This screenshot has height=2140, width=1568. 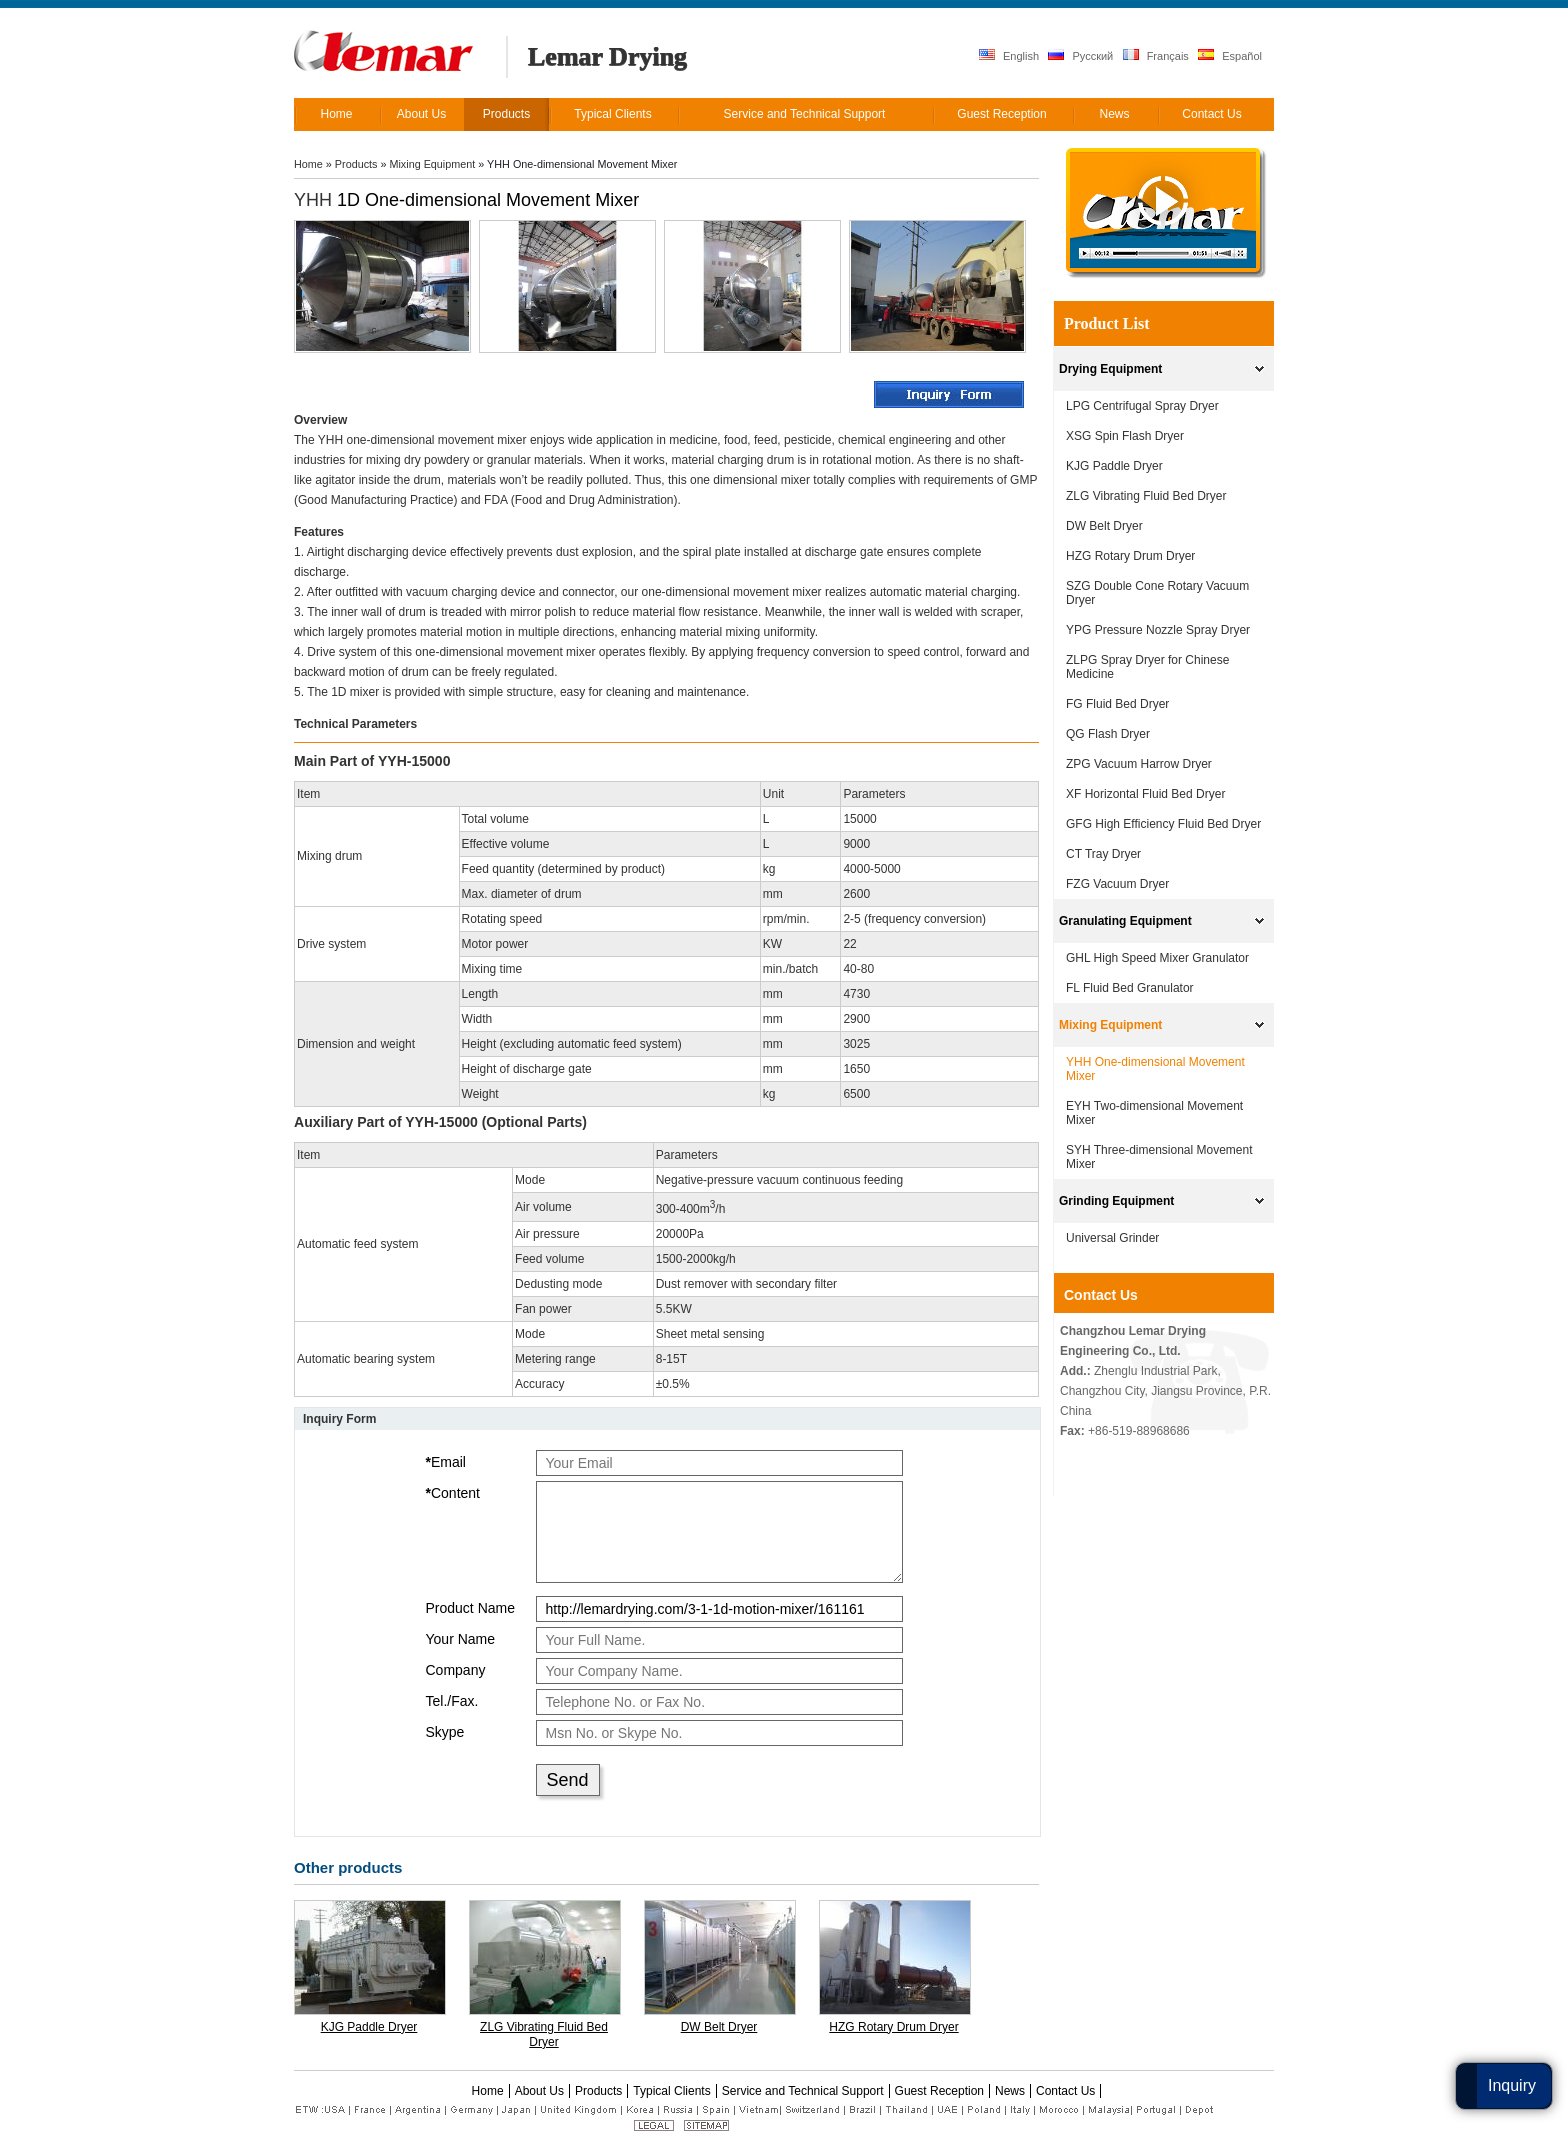 I want to click on GFG High Efficiency Fluid Bed Dryer, so click(x=1163, y=824).